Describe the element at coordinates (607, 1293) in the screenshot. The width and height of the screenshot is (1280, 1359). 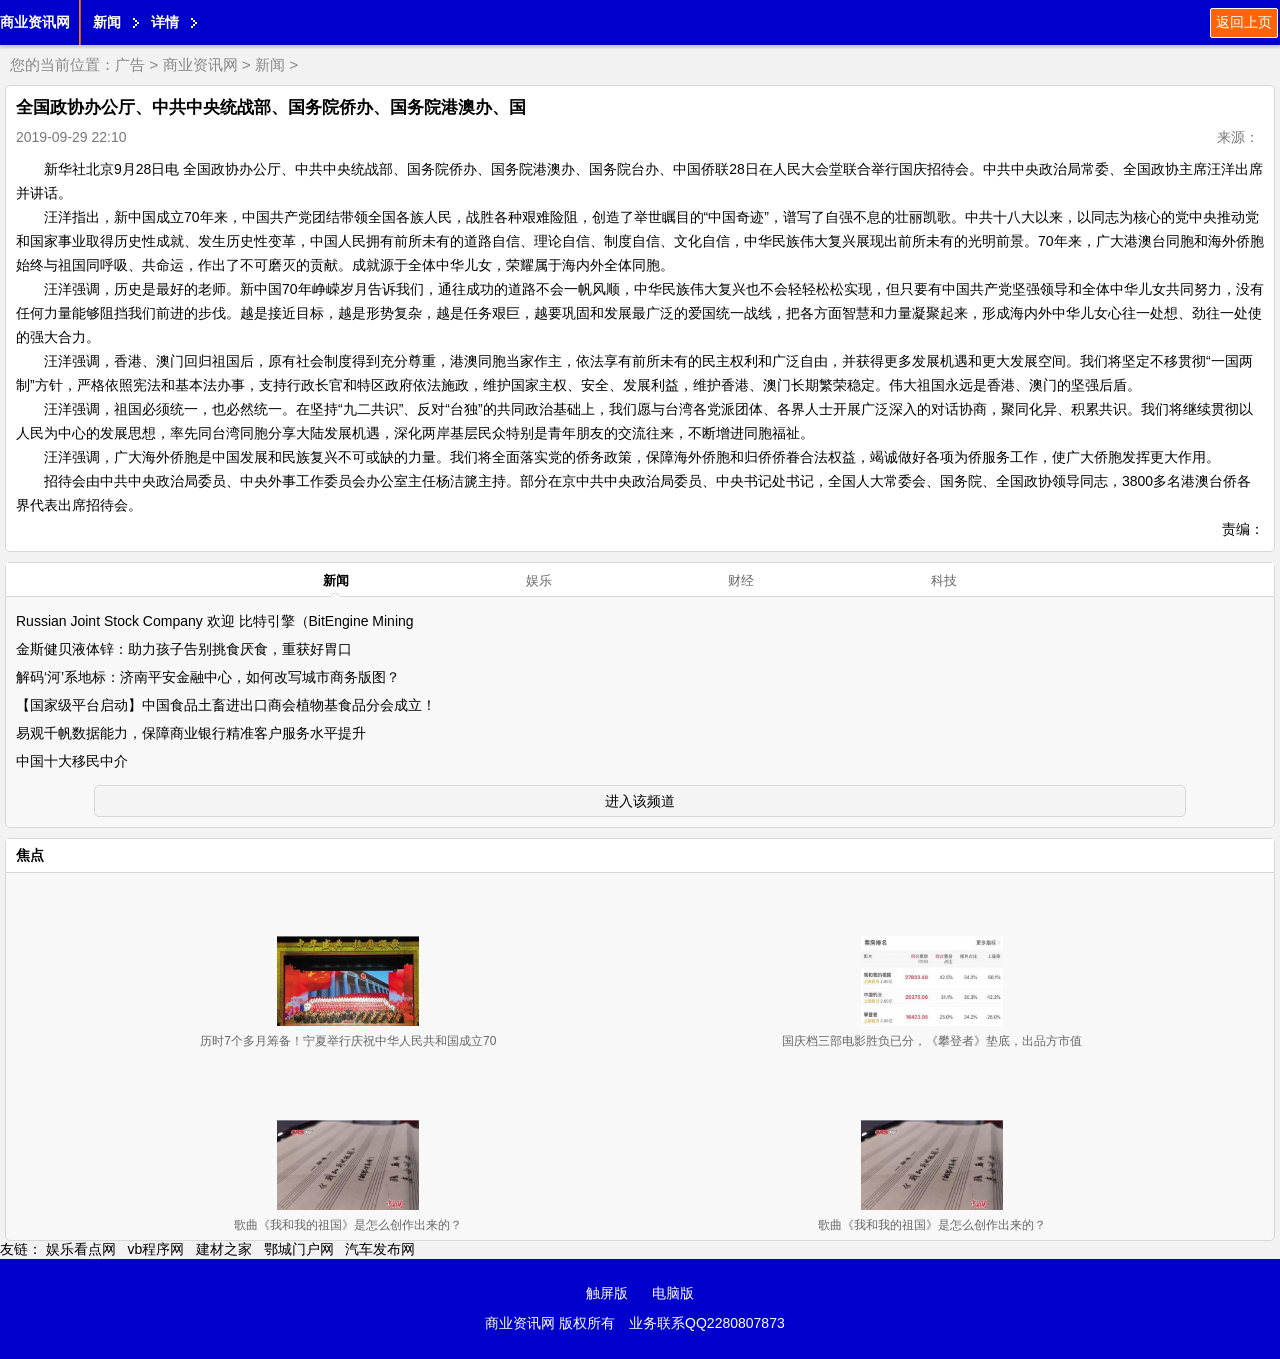
I see `触屏版` at that location.